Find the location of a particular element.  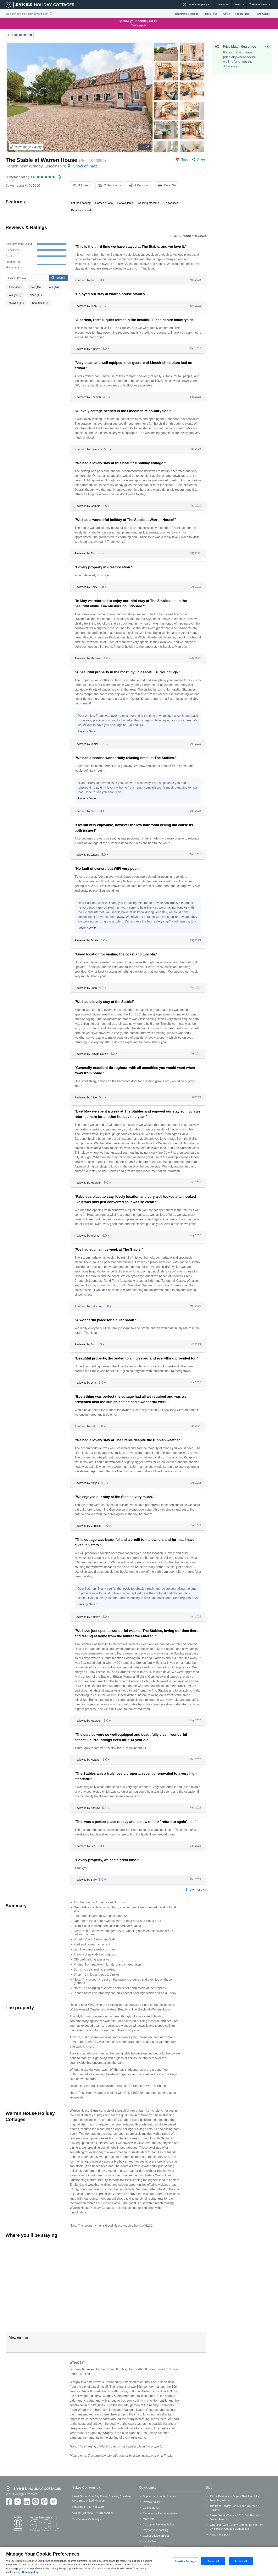

Holiday Ideas is located at coordinates (242, 14).